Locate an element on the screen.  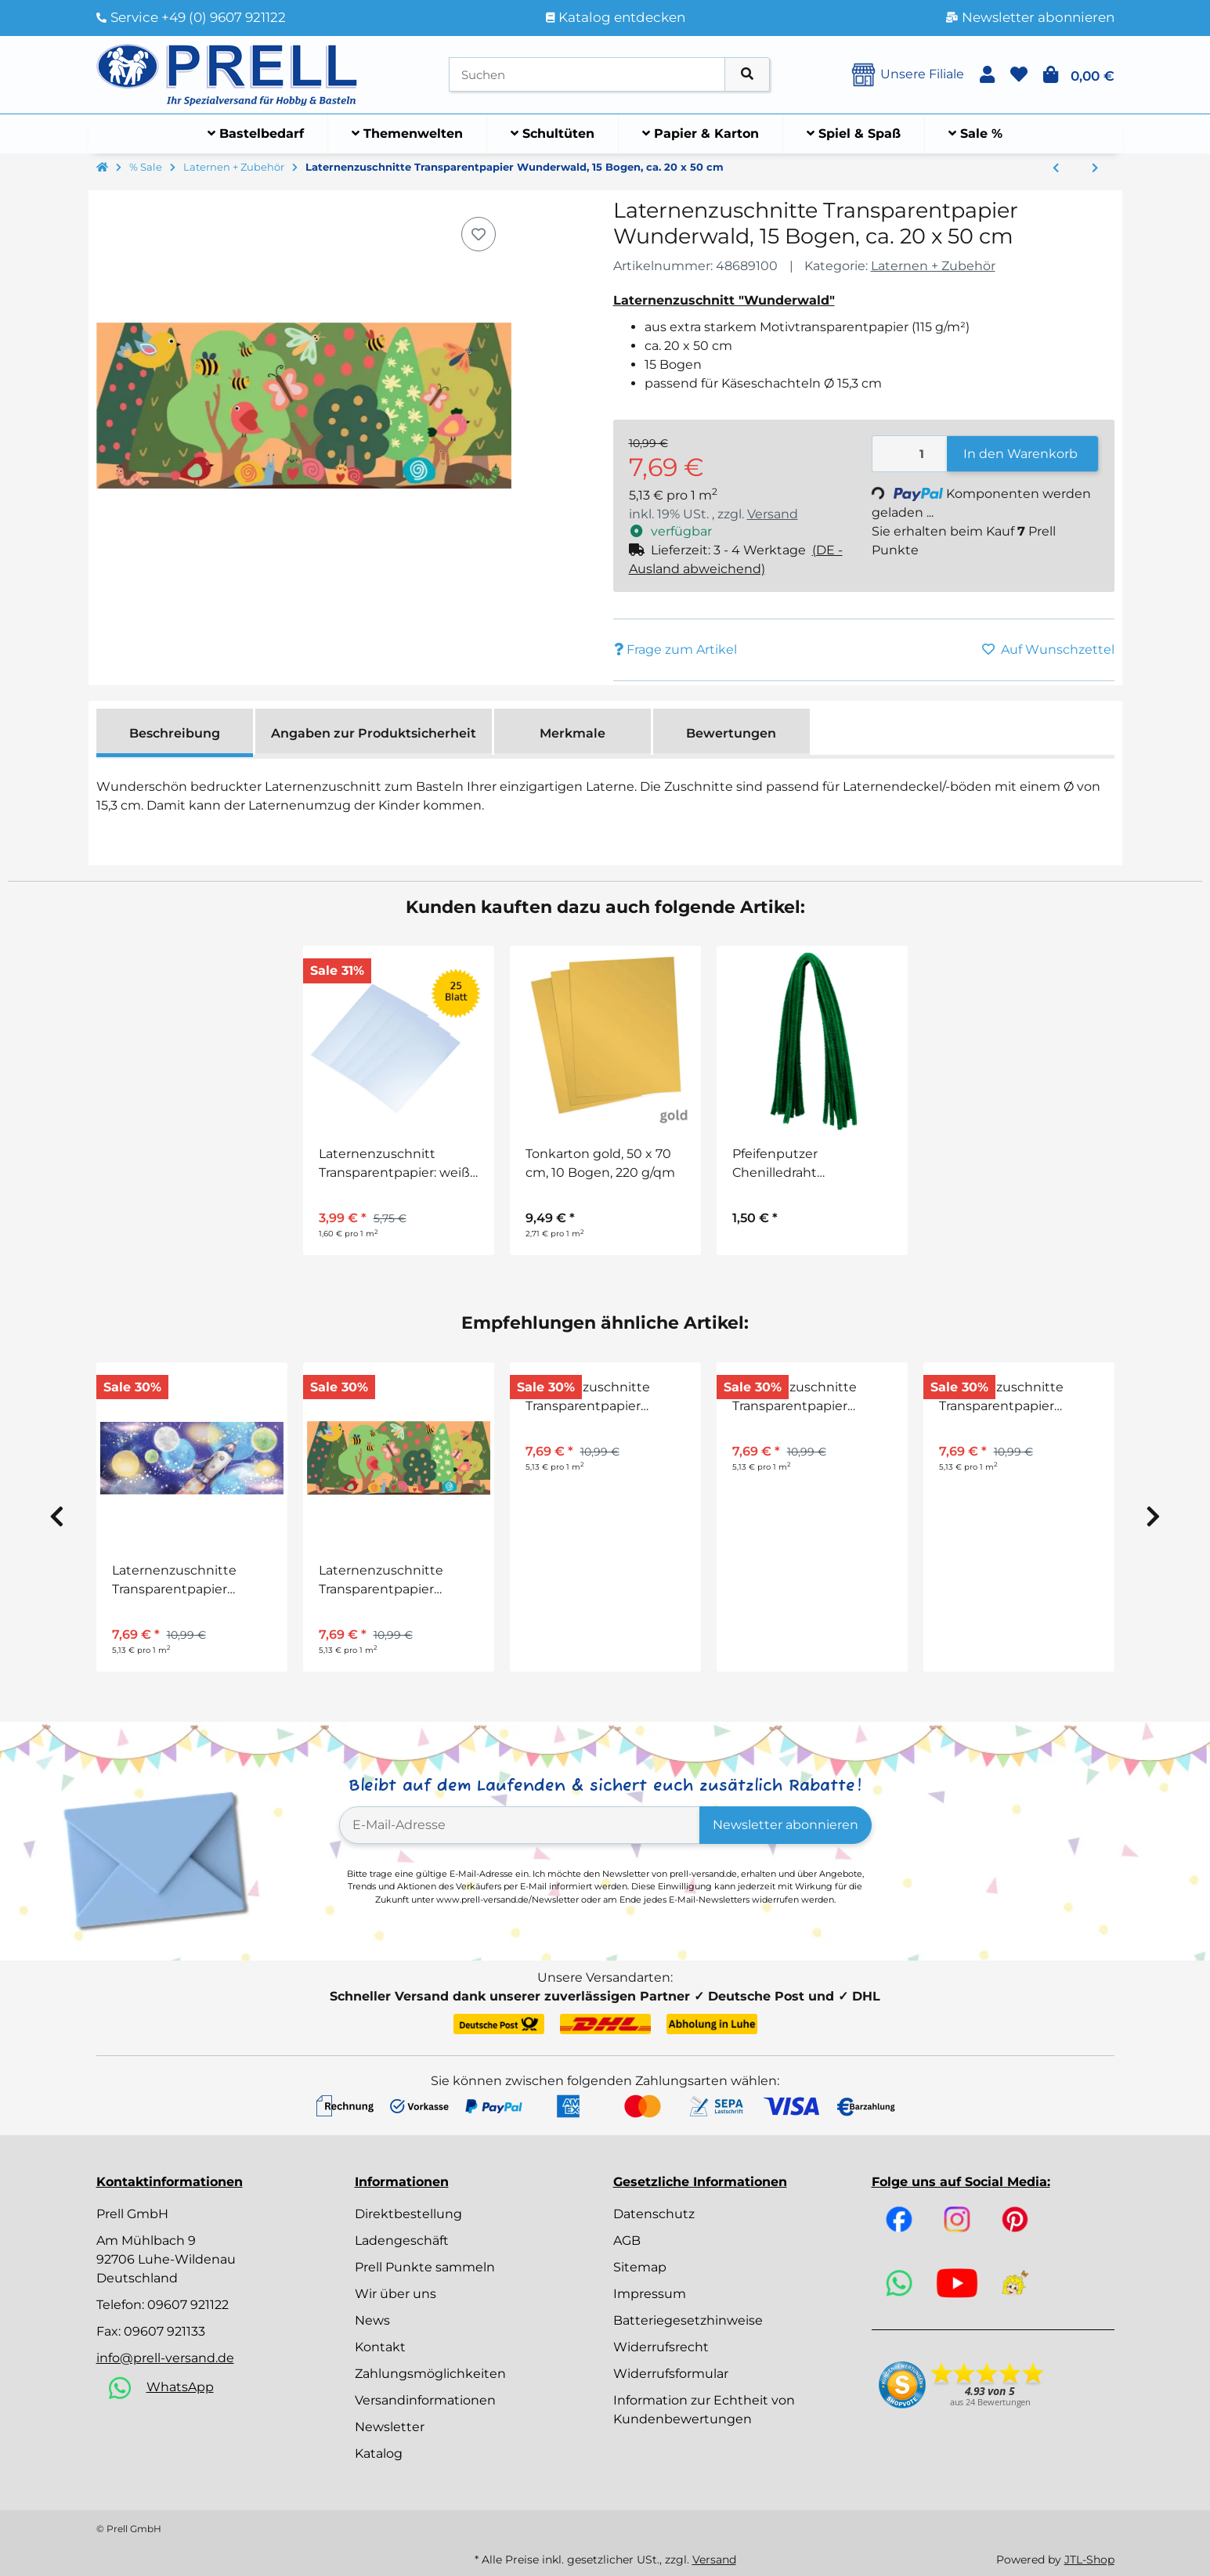
Zahlungsmöglichkeiten is located at coordinates (430, 2373).